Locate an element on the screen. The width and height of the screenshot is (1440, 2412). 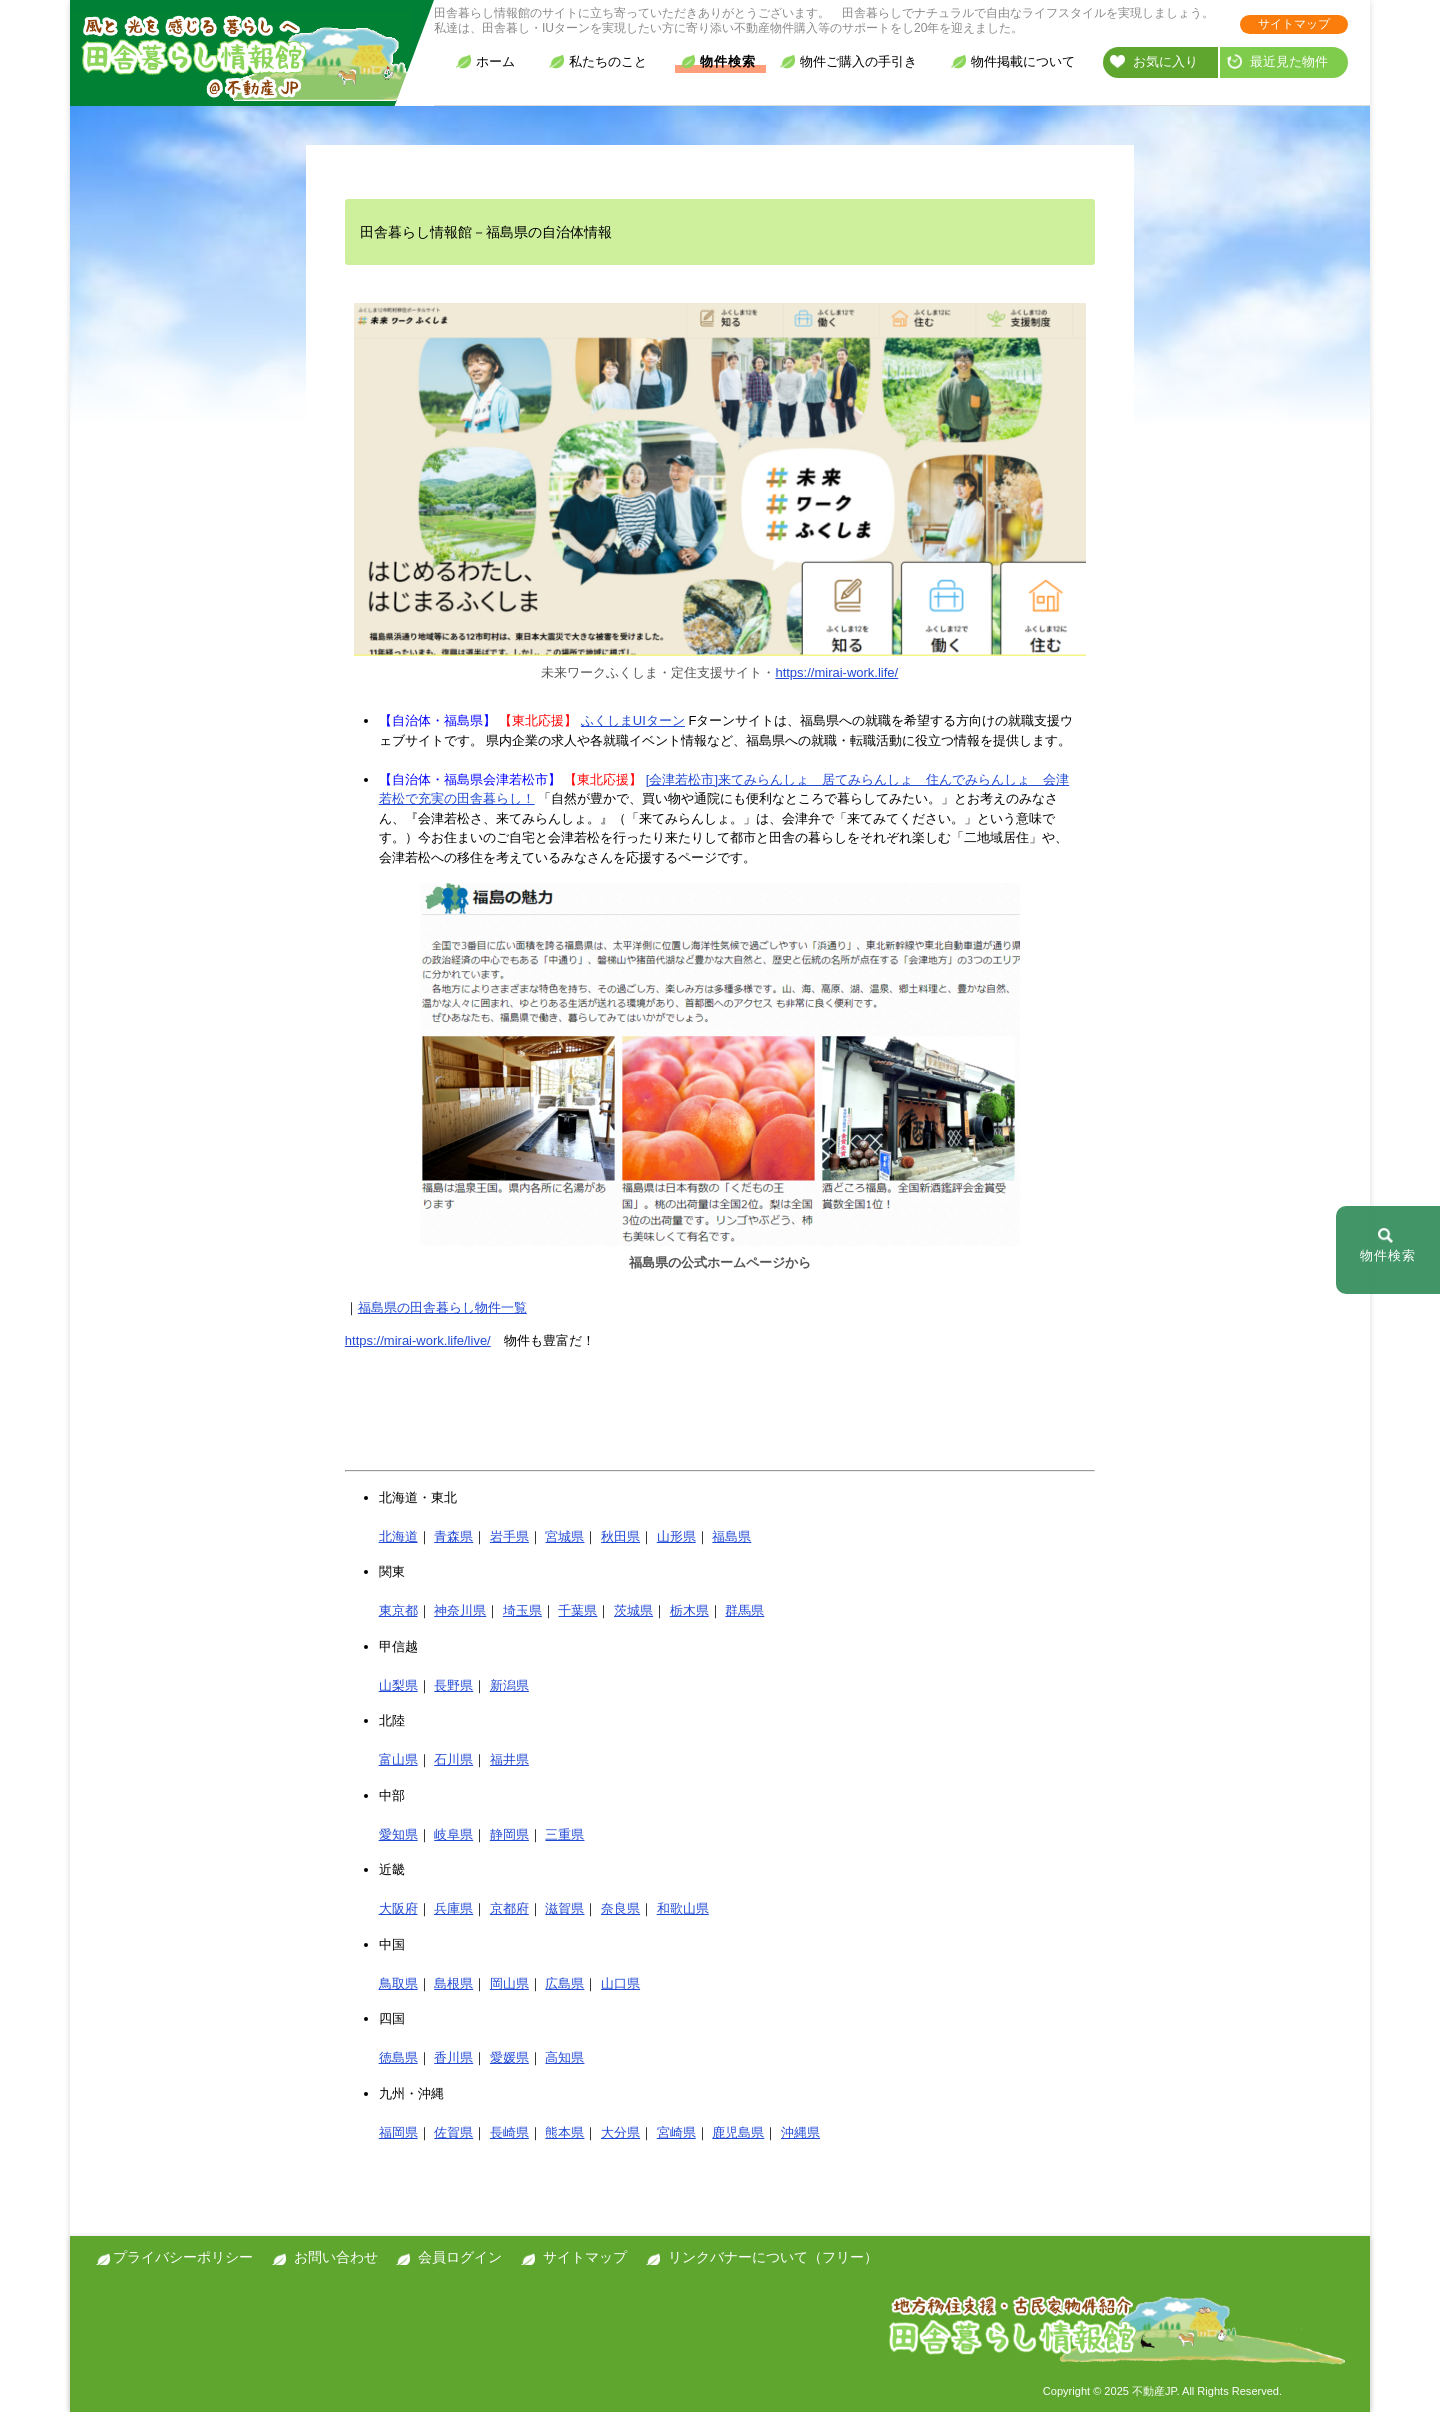
ホーム is located at coordinates (485, 61).